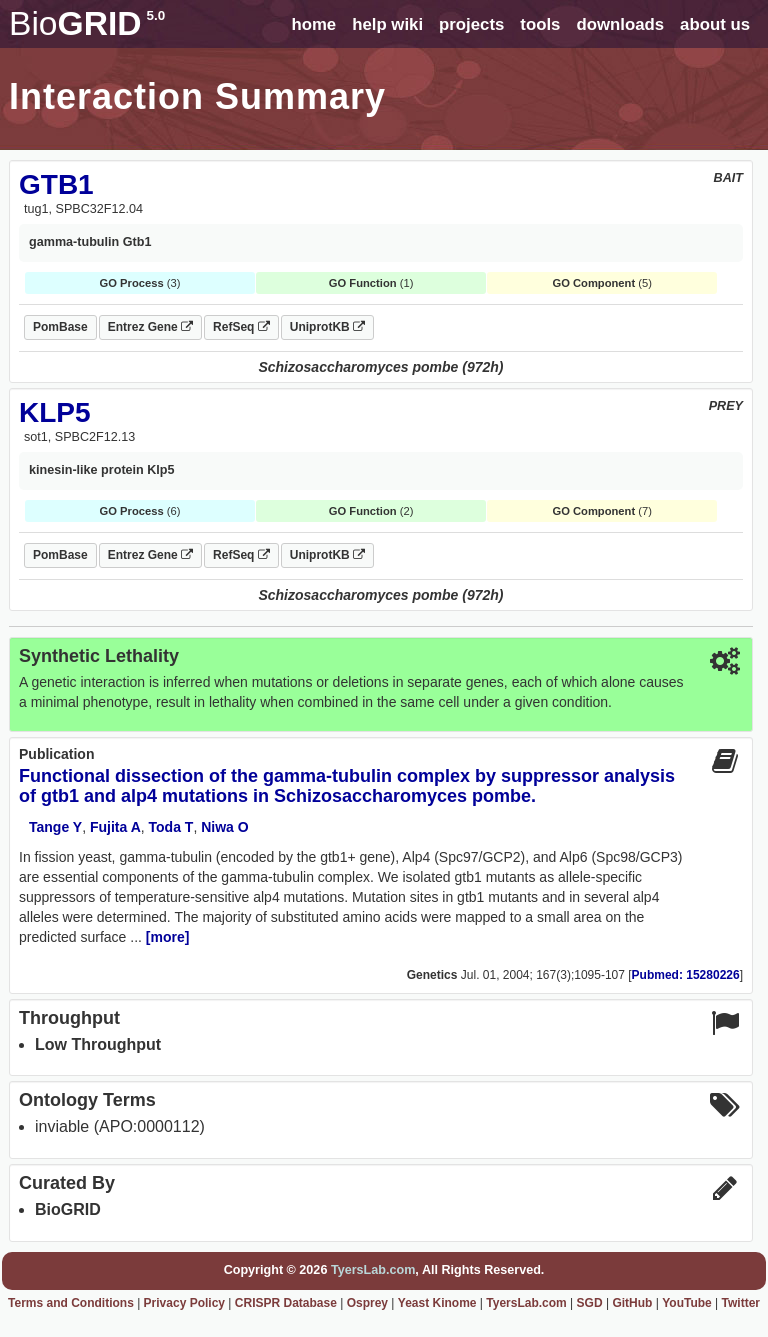 The image size is (768, 1337). I want to click on [more], so click(168, 937).